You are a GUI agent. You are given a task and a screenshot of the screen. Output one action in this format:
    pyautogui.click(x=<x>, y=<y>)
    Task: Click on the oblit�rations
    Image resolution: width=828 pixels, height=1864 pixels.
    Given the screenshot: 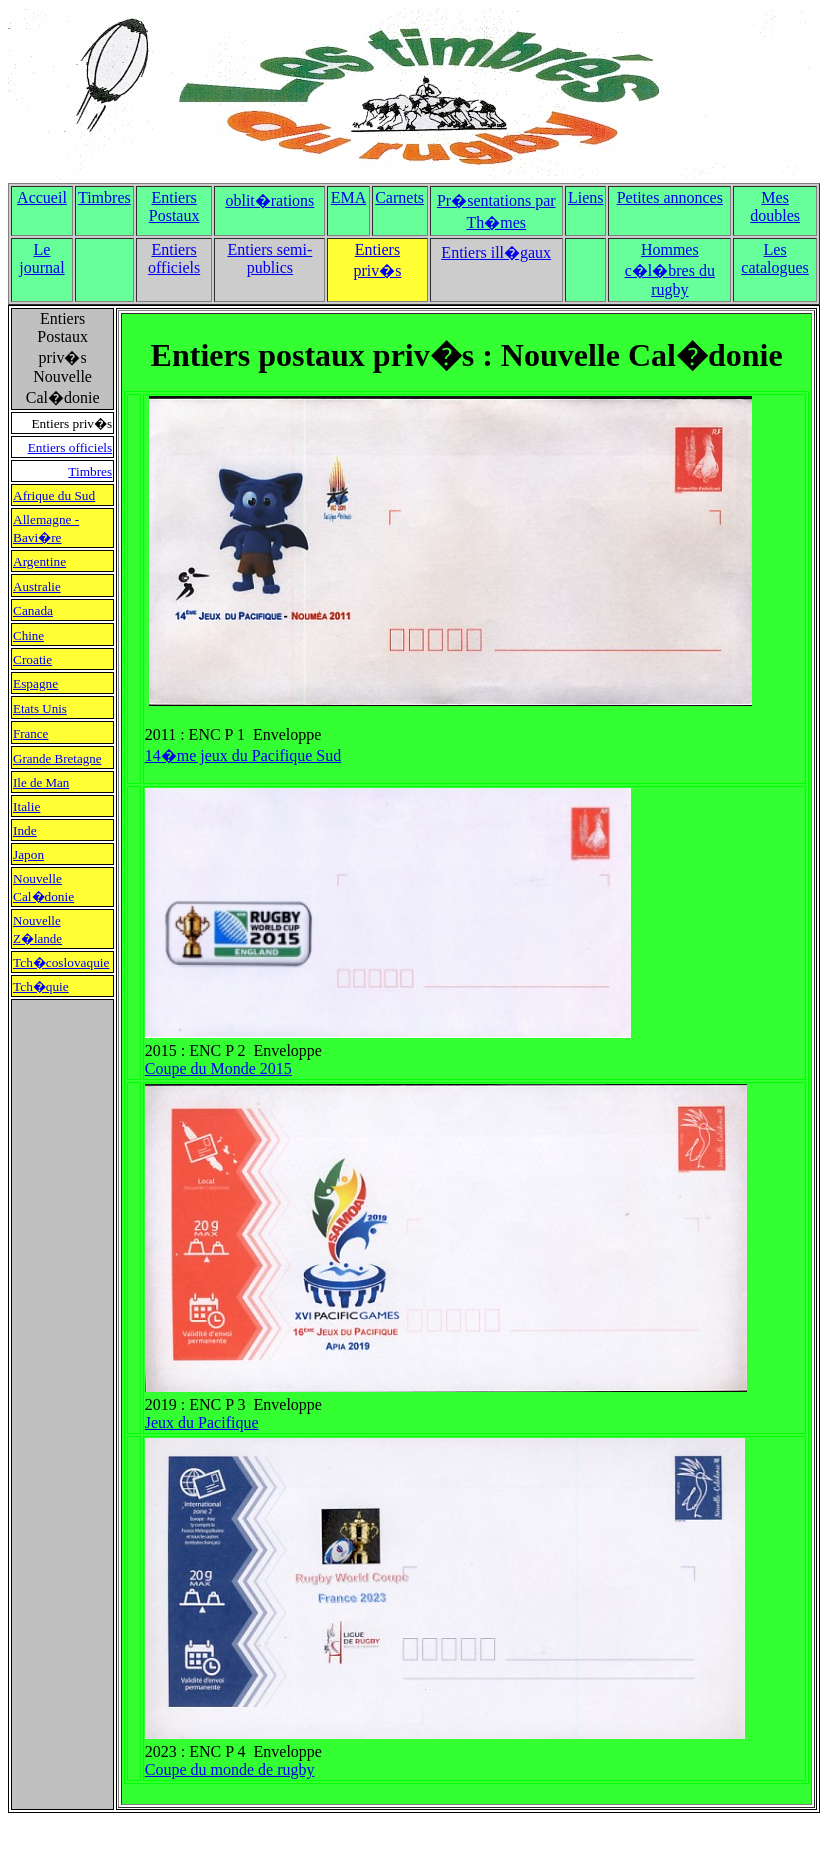 What is the action you would take?
    pyautogui.click(x=269, y=200)
    